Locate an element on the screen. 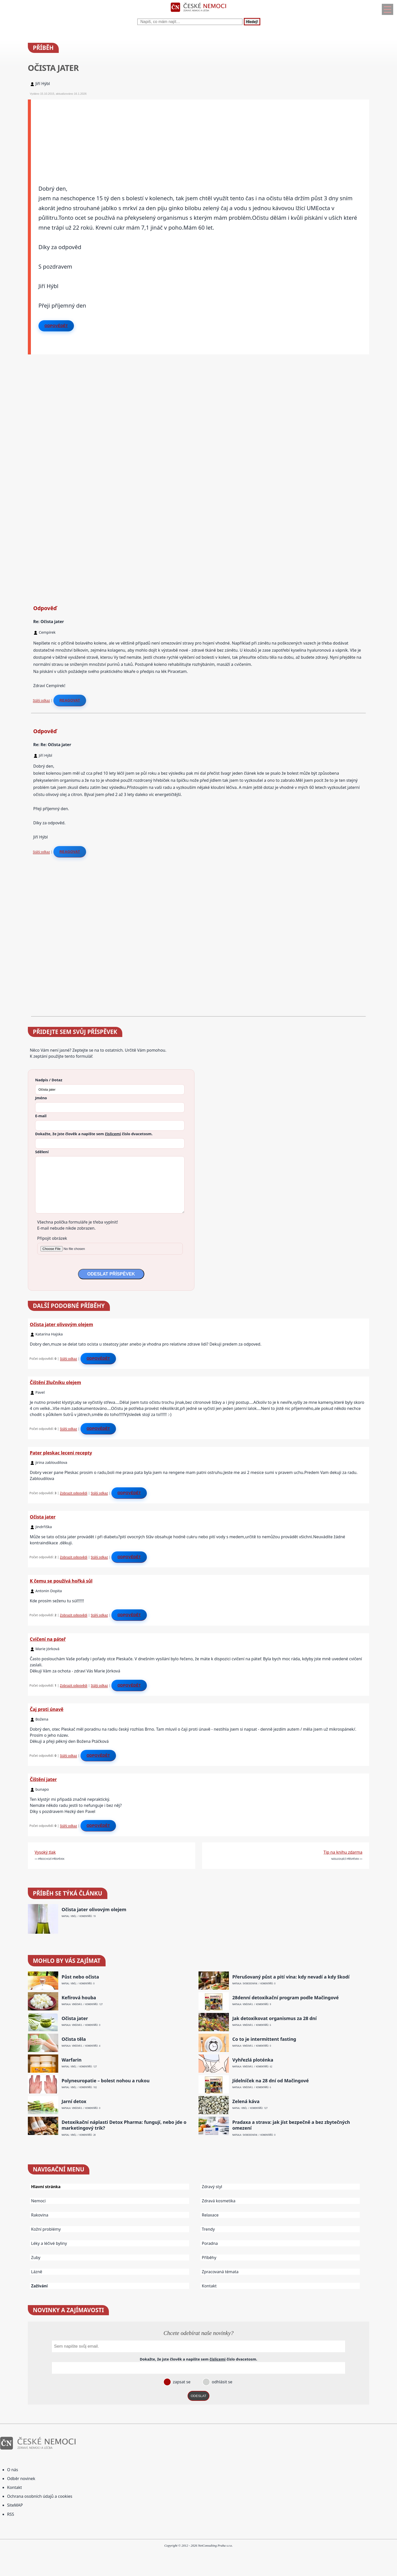  Ochrana osobních údajů a cookies is located at coordinates (39, 2496).